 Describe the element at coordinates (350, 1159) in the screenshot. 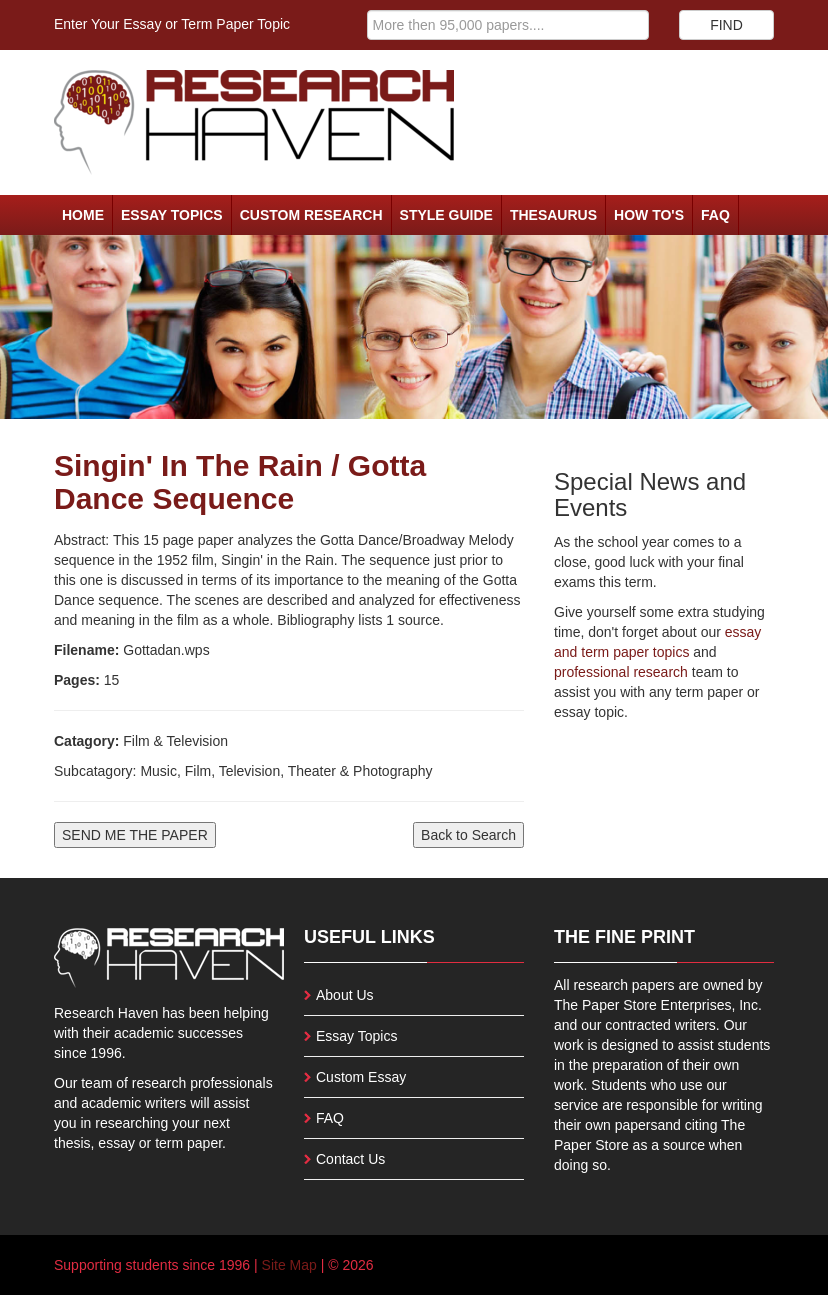

I see `Contact Us` at that location.